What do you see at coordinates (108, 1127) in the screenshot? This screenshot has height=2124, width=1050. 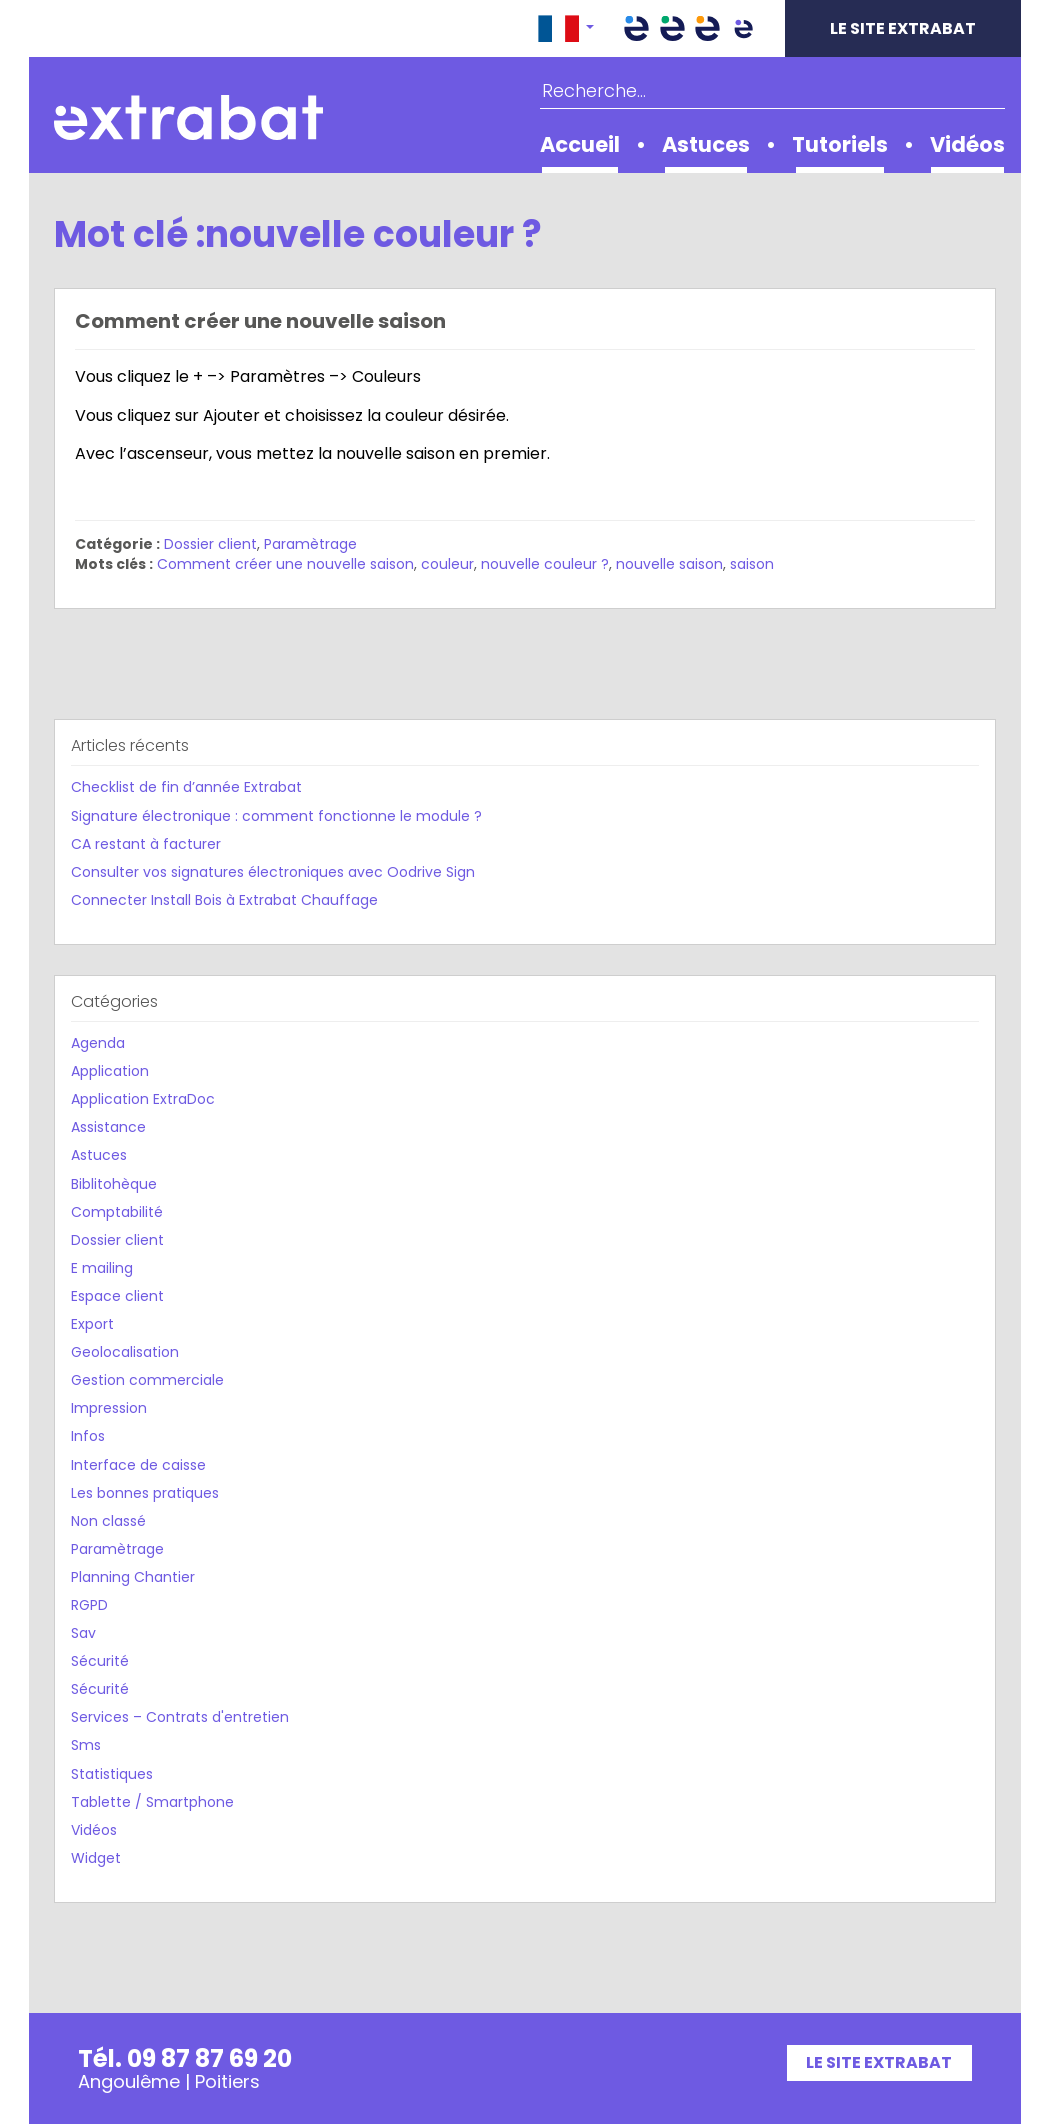 I see `Assistance` at bounding box center [108, 1127].